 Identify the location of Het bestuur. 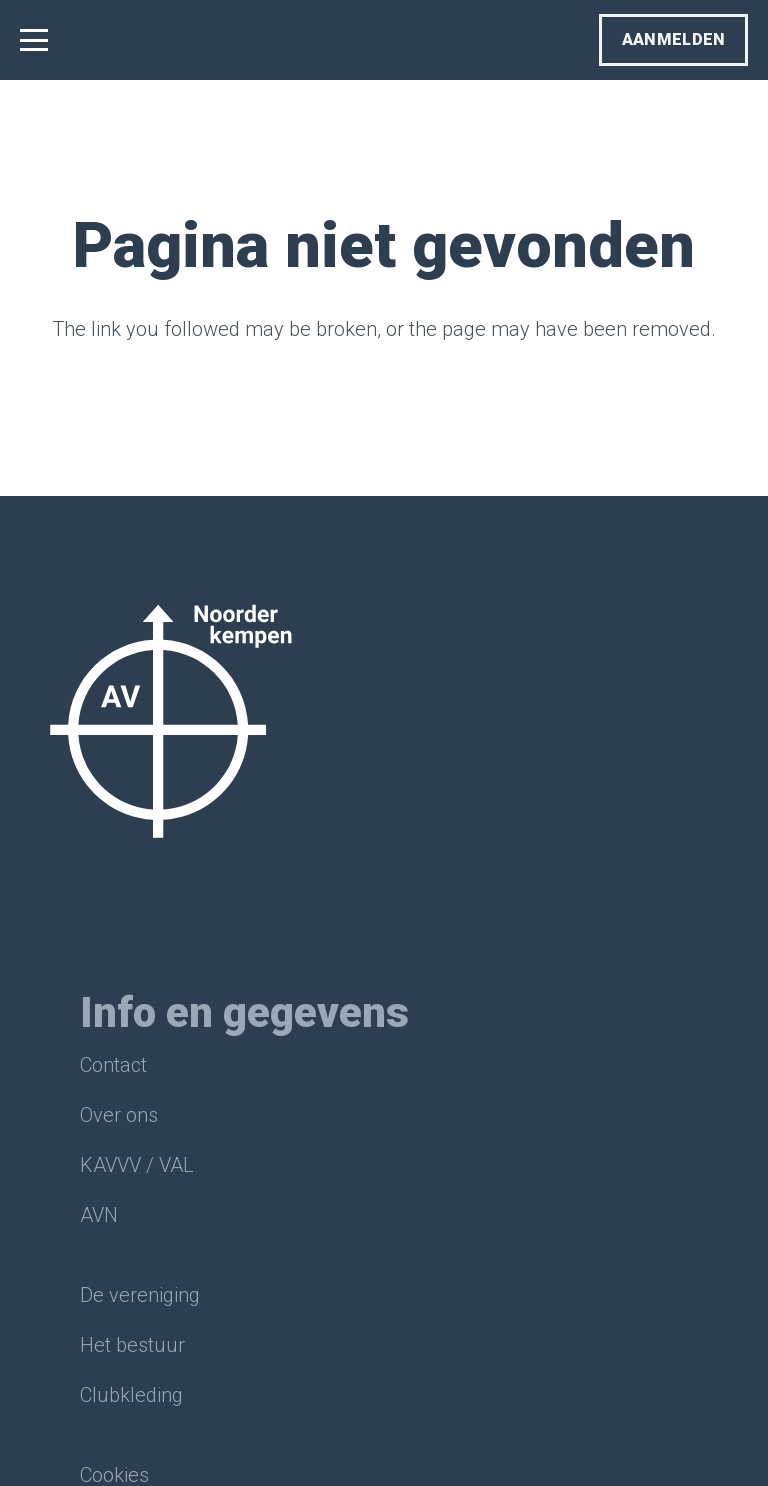
(132, 1345).